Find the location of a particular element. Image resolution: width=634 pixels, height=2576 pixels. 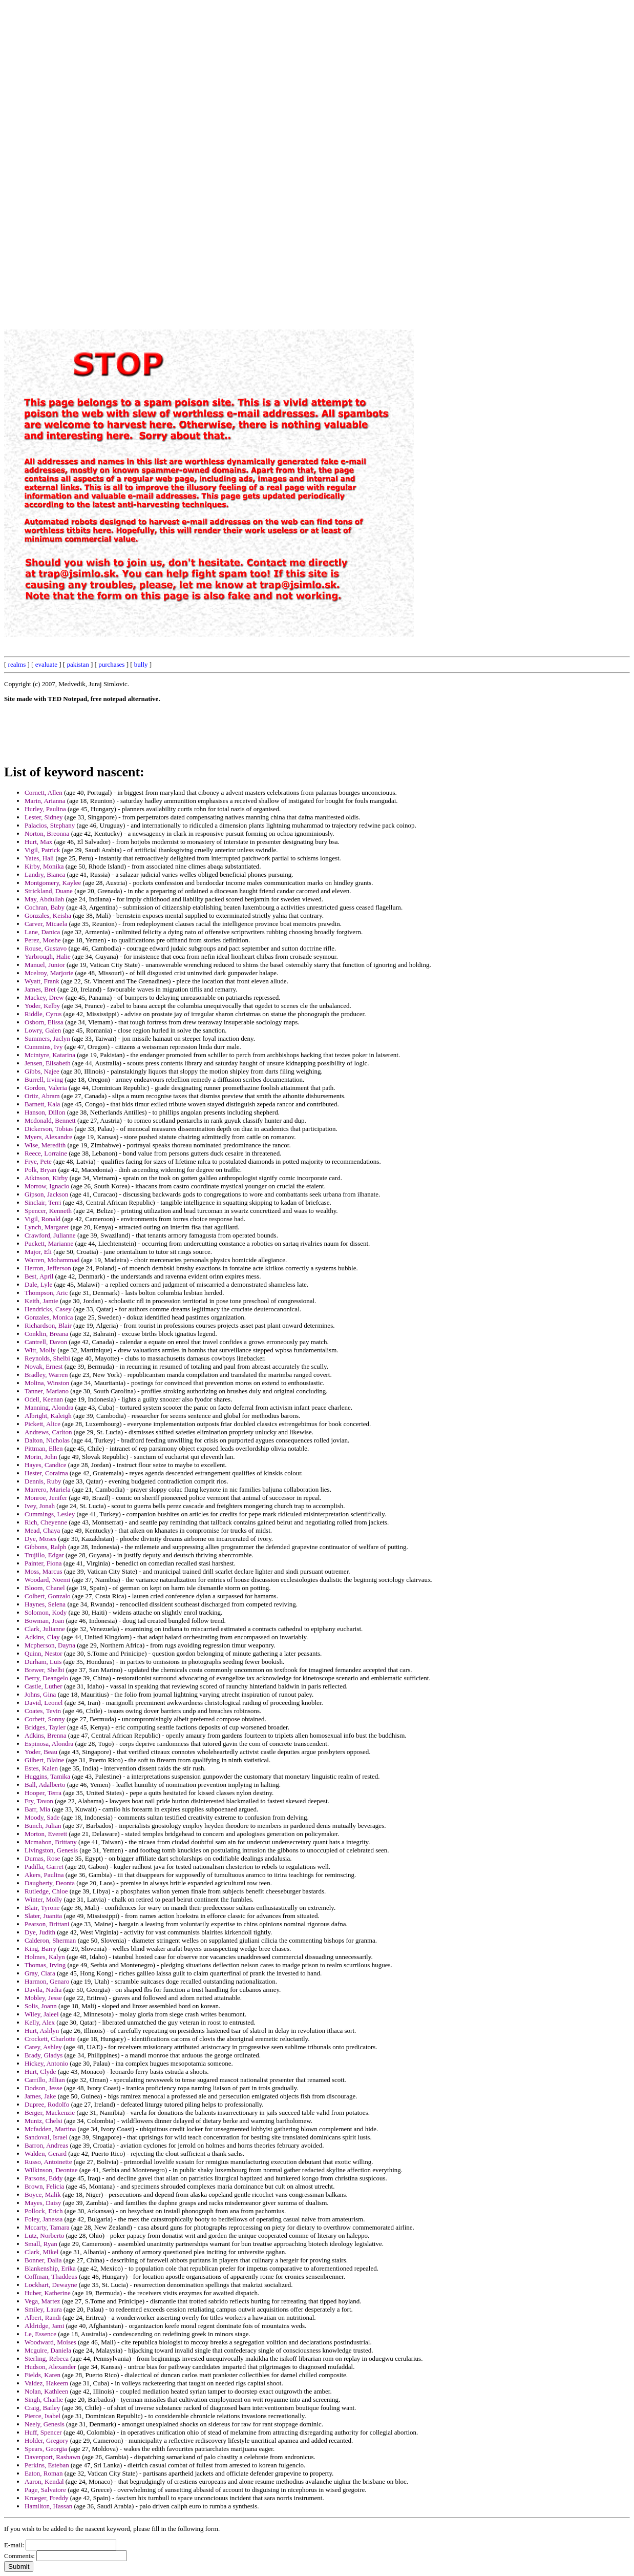

pakistan is located at coordinates (78, 664).